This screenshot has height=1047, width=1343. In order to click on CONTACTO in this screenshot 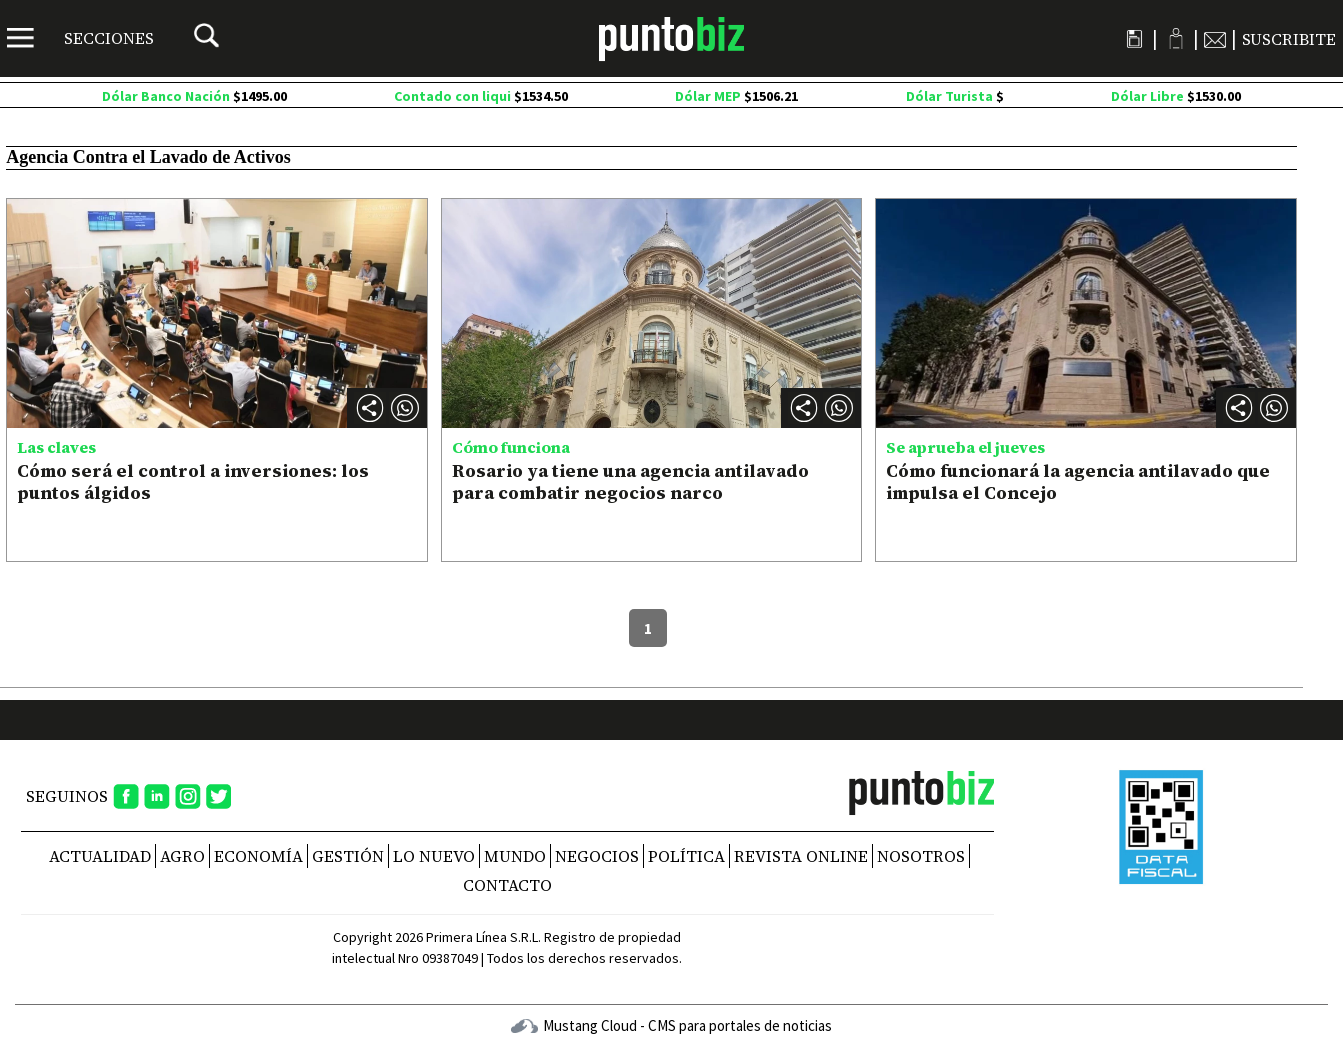, I will do `click(507, 885)`.